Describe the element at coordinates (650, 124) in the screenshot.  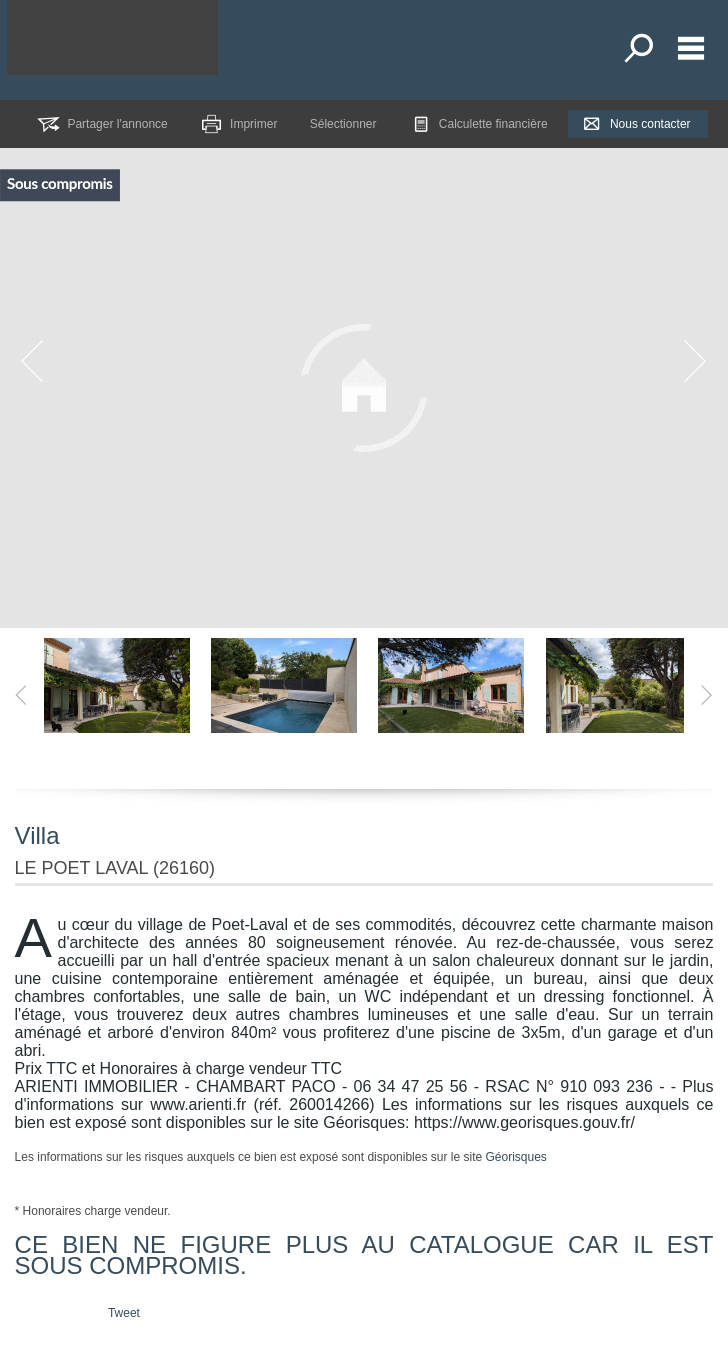
I see `Nous contacter` at that location.